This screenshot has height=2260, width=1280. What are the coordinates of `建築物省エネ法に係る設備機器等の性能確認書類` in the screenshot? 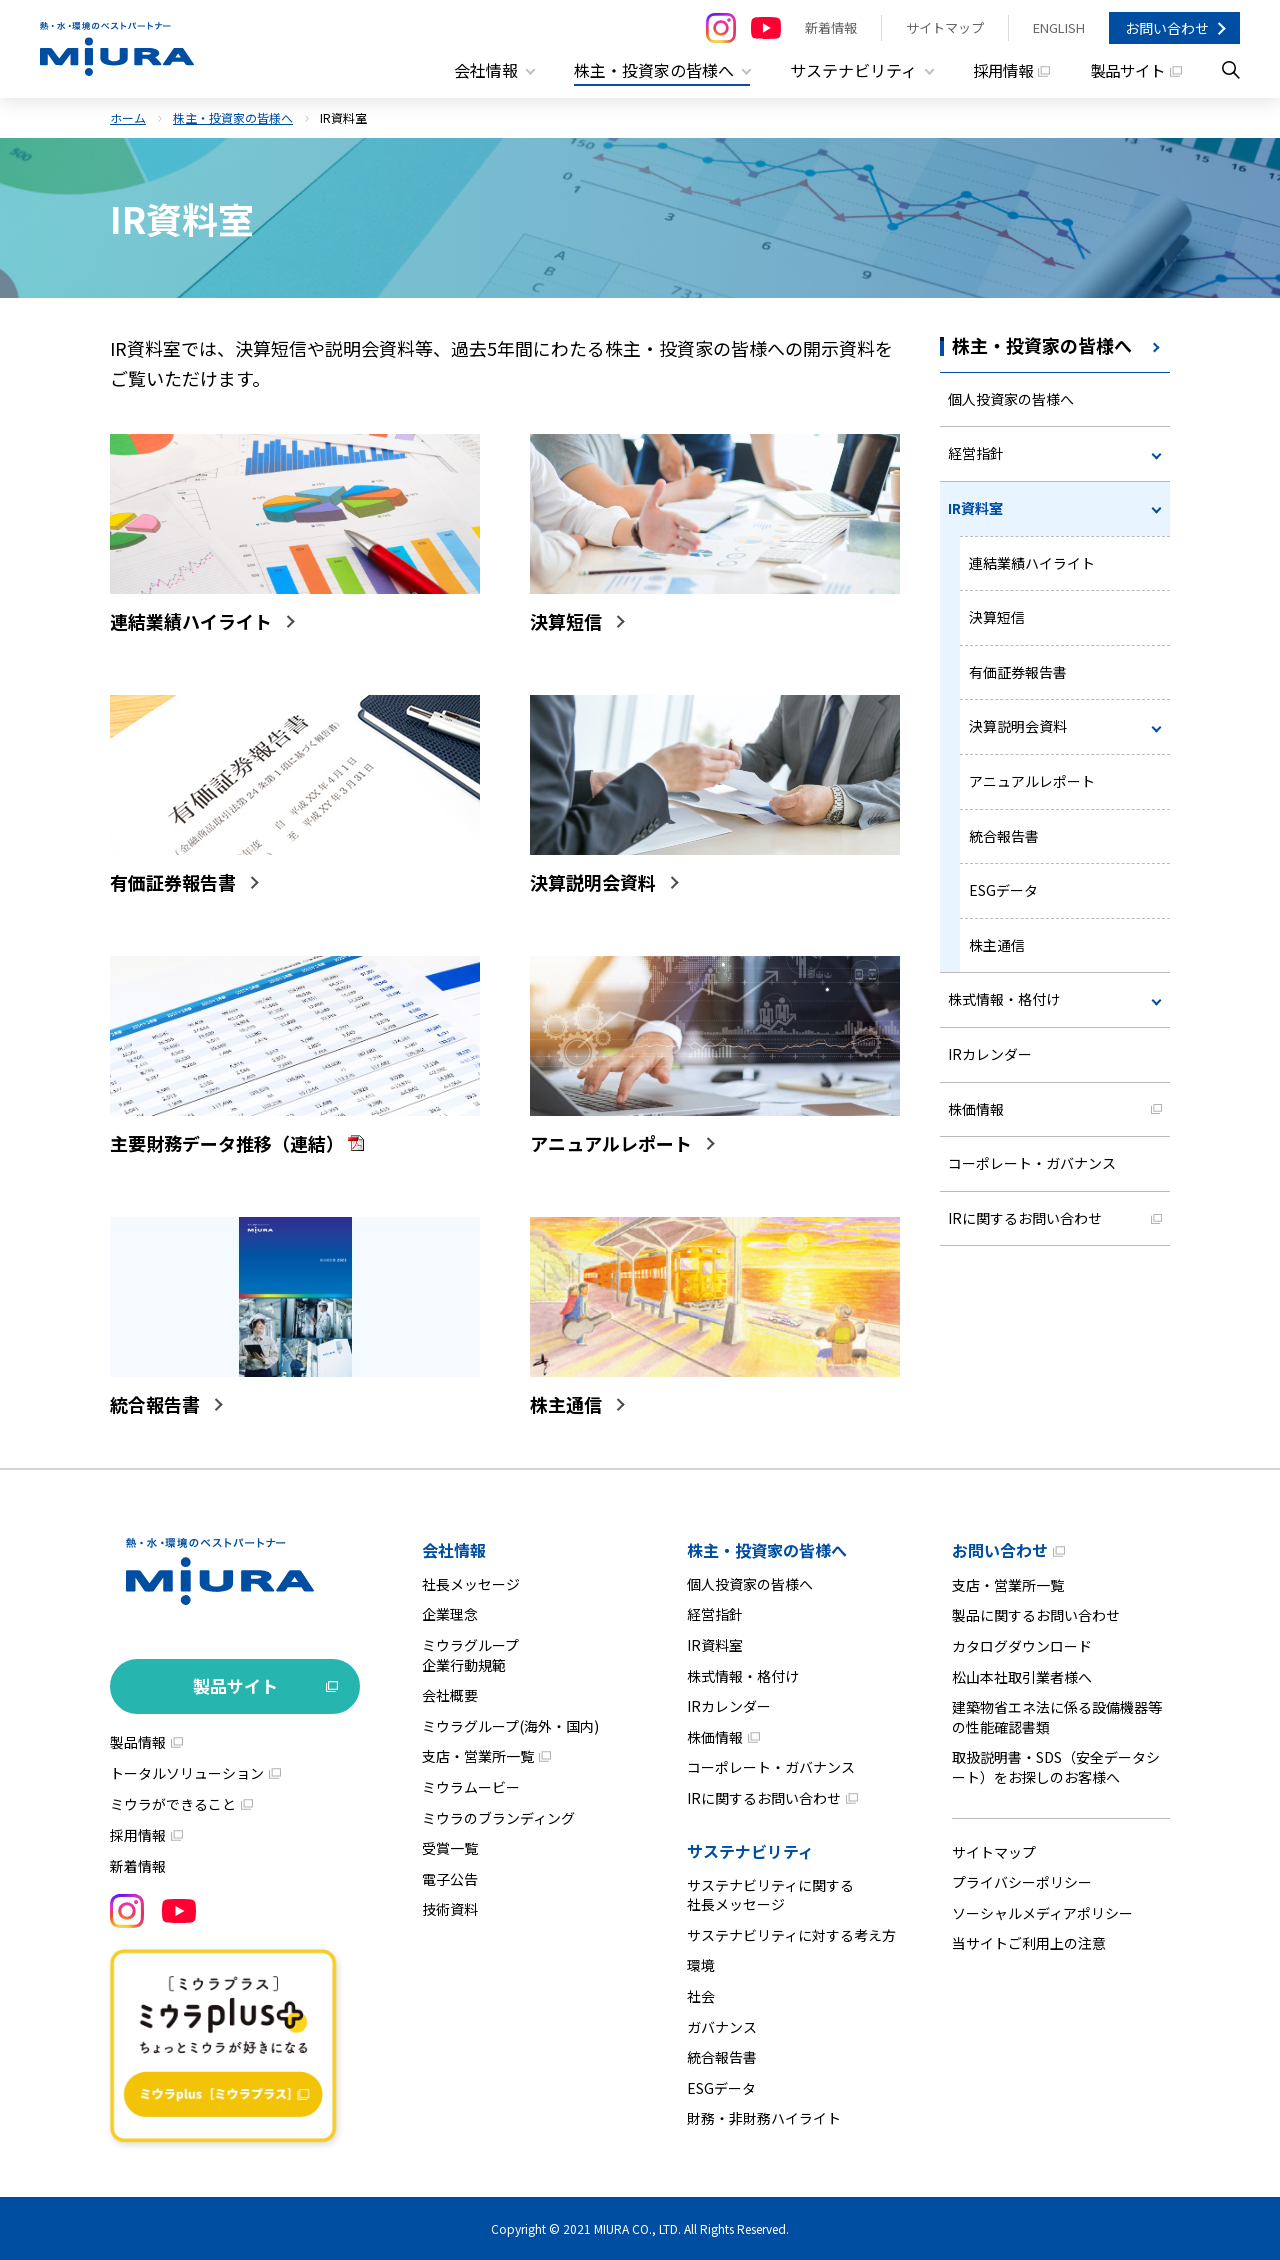 It's located at (1057, 1717).